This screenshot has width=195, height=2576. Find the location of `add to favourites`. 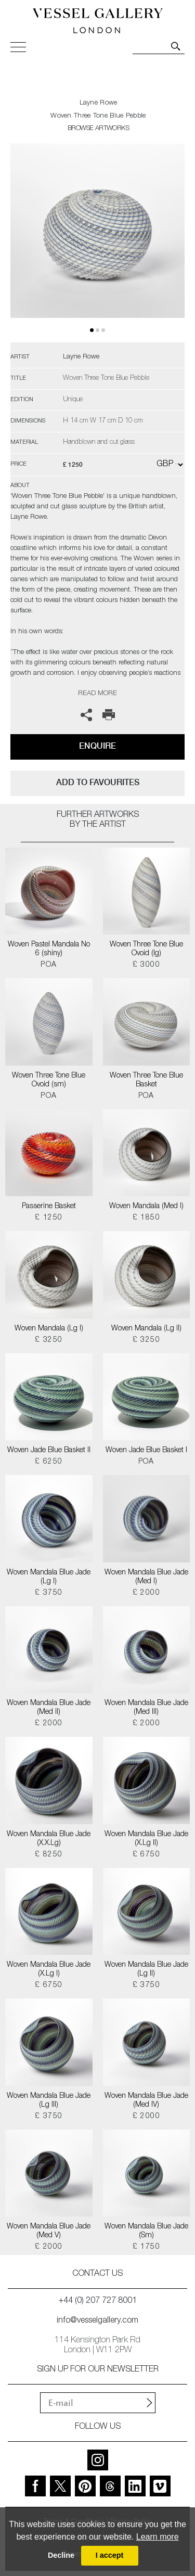

add to favourites is located at coordinates (97, 782).